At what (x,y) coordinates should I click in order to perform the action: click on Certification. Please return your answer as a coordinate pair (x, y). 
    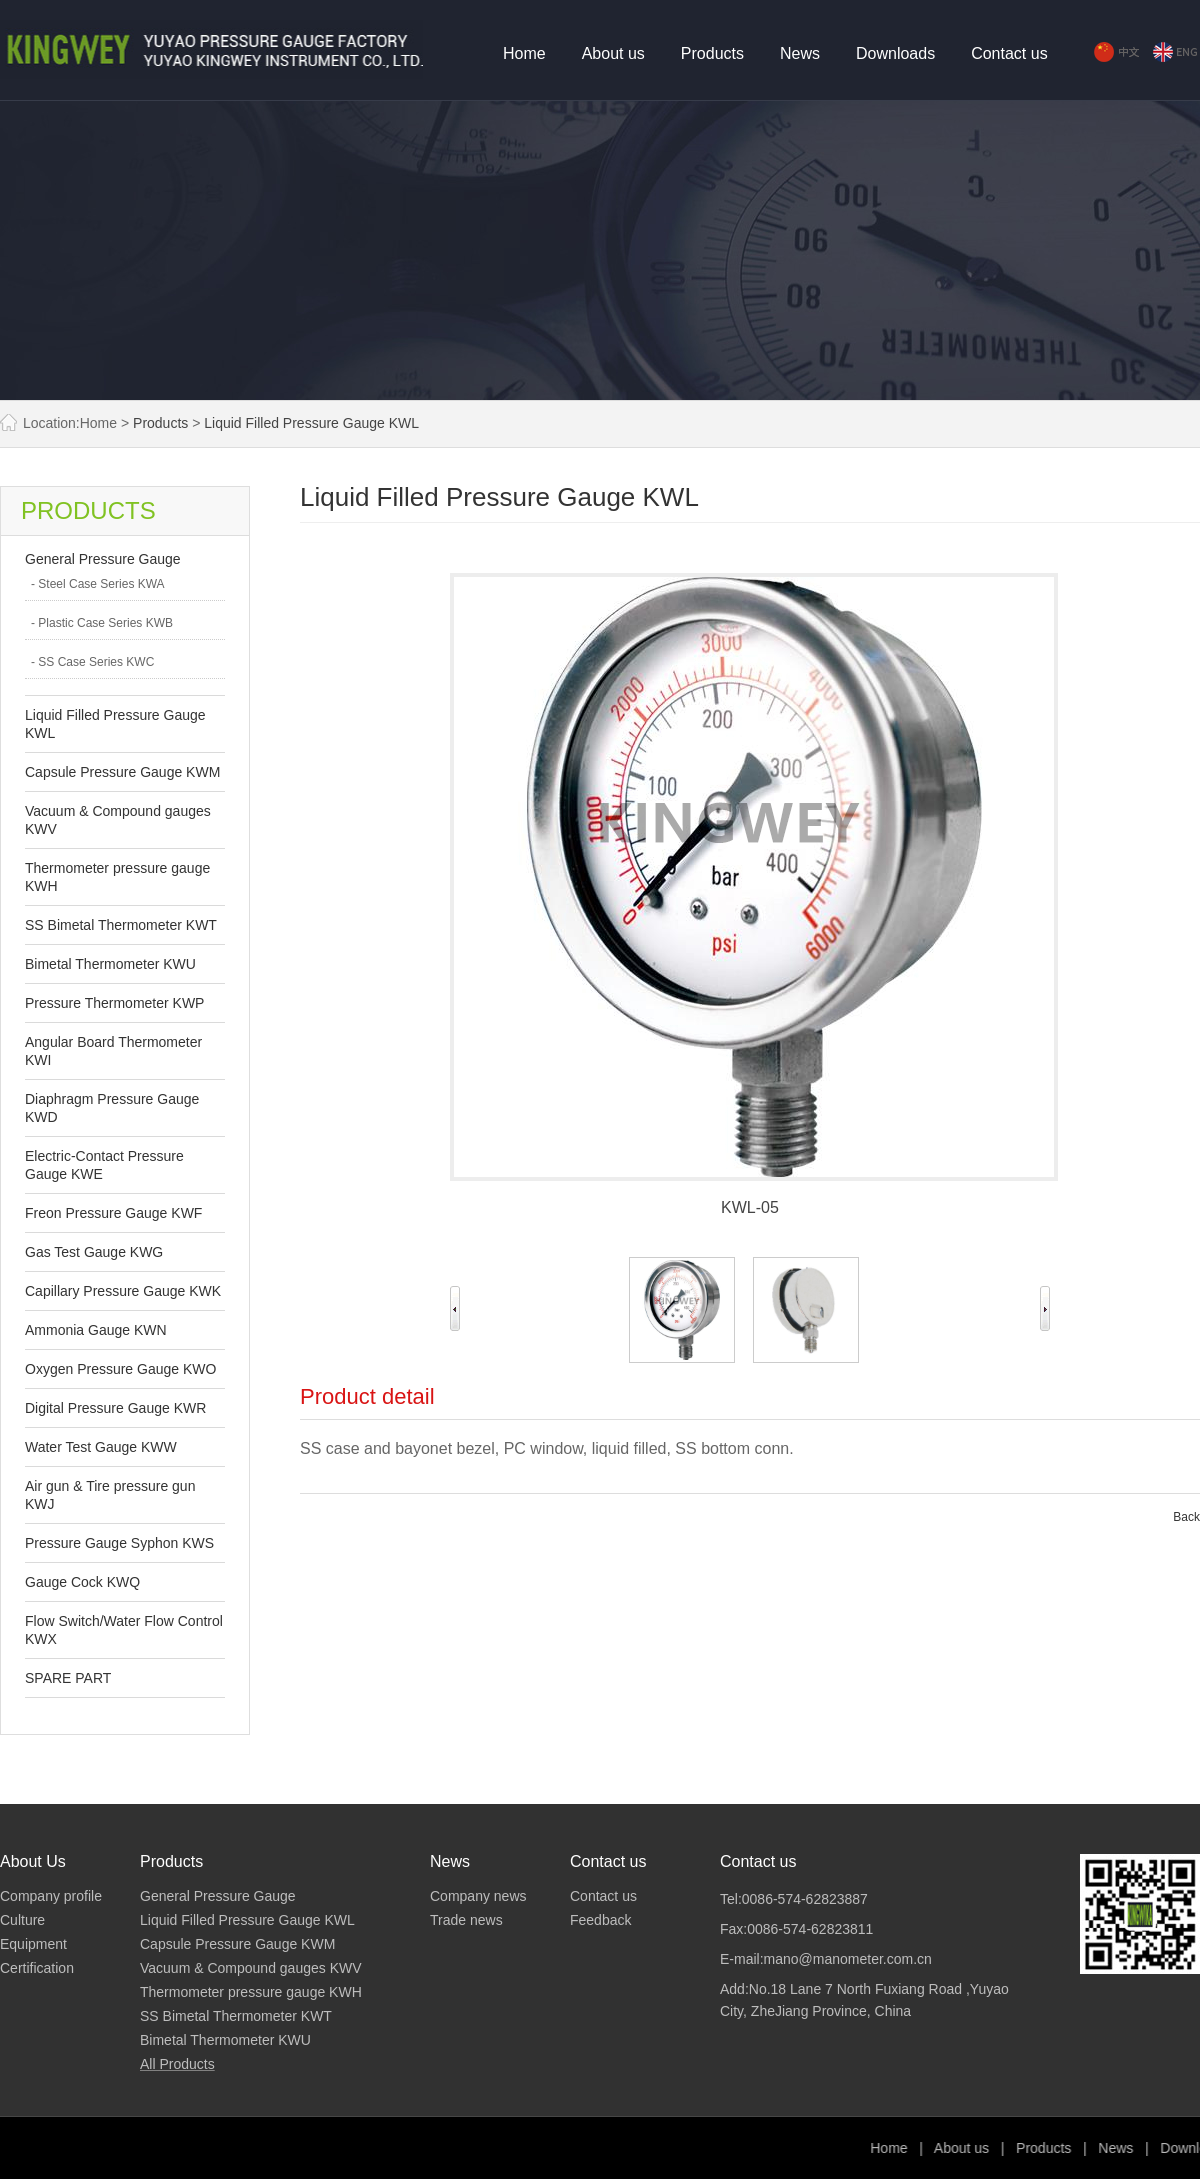
    Looking at the image, I should click on (37, 1968).